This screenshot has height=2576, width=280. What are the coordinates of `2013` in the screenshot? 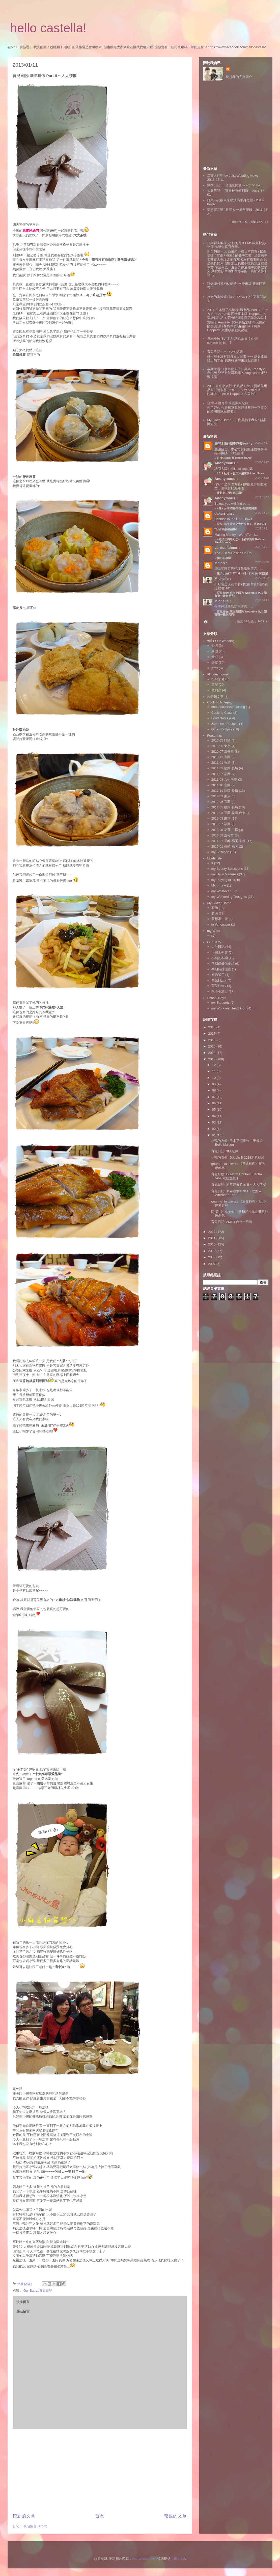 It's located at (212, 1059).